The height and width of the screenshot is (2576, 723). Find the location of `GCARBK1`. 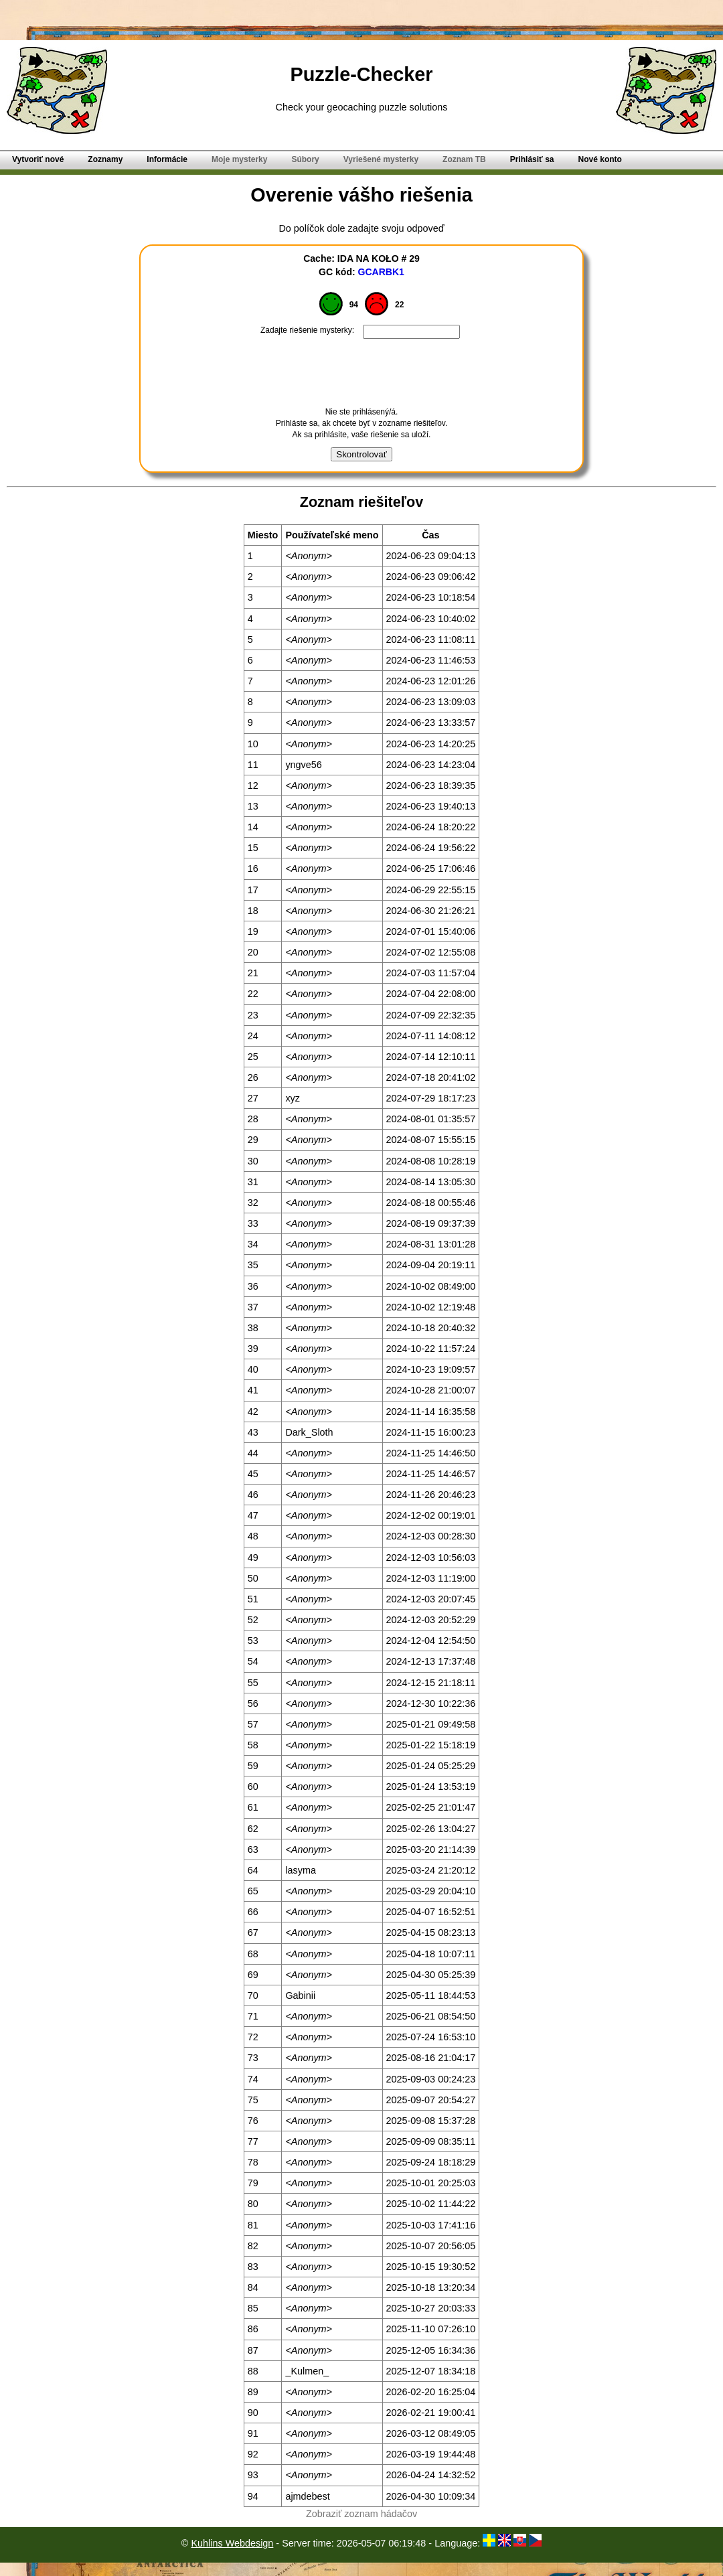

GCARBK1 is located at coordinates (381, 272).